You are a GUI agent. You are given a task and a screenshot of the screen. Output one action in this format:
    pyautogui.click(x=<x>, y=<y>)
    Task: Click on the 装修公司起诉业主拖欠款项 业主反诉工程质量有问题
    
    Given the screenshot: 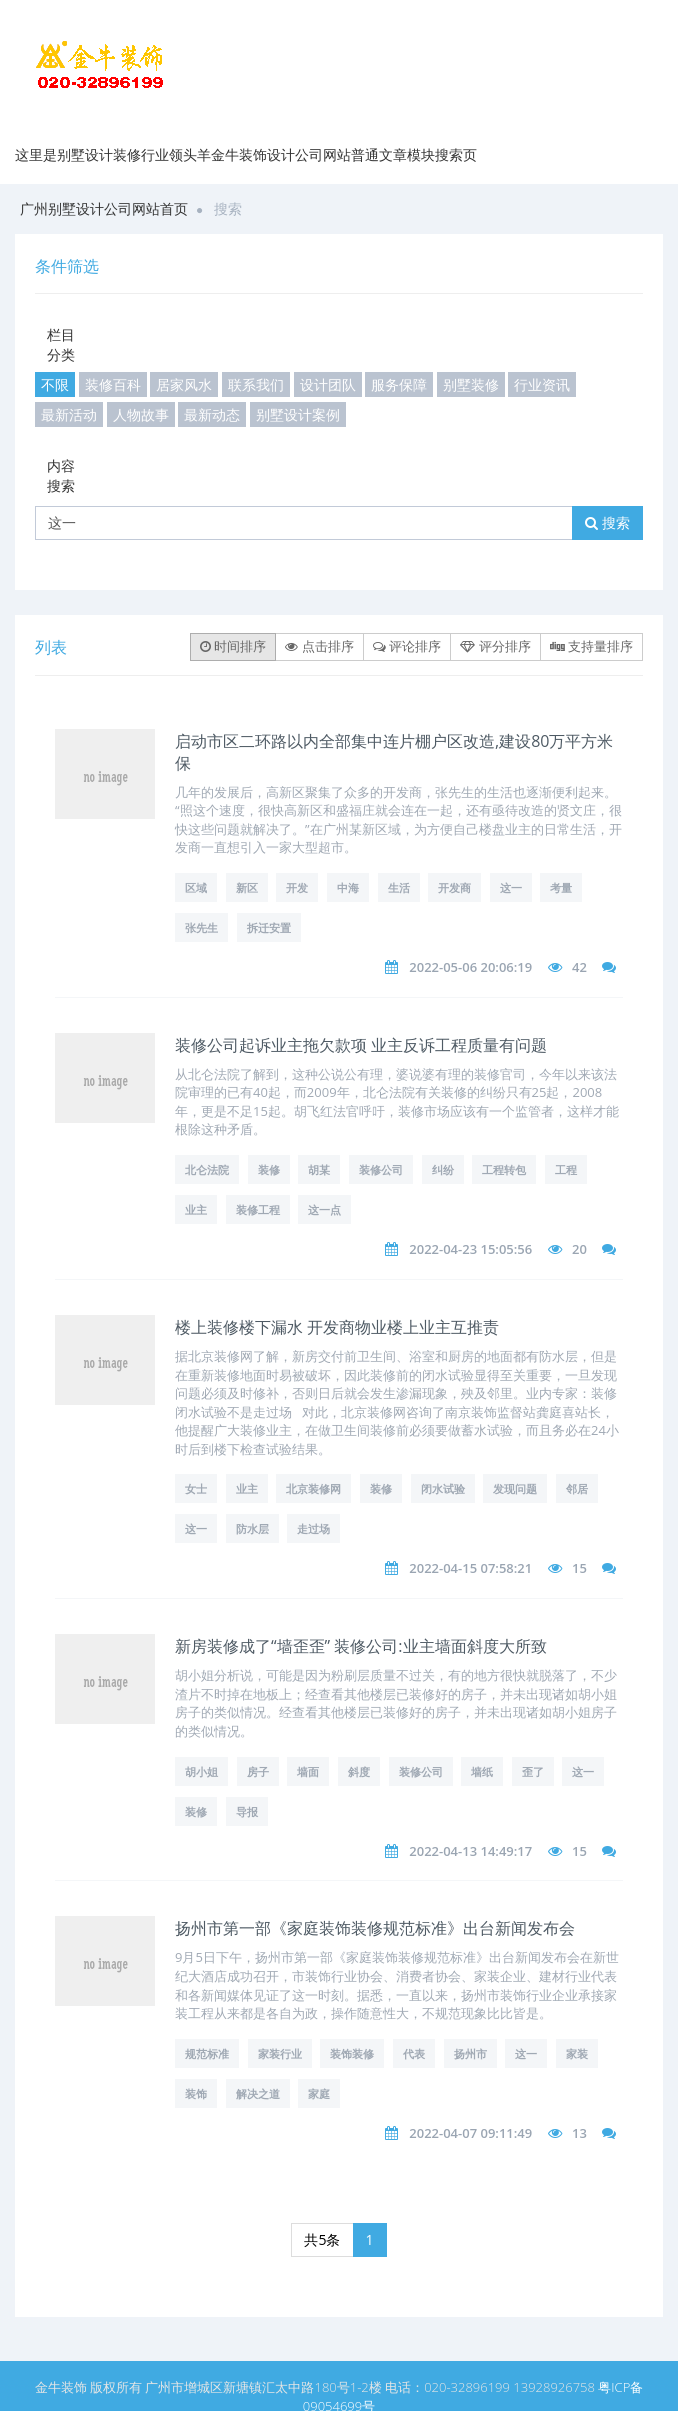 What is the action you would take?
    pyautogui.click(x=361, y=1045)
    